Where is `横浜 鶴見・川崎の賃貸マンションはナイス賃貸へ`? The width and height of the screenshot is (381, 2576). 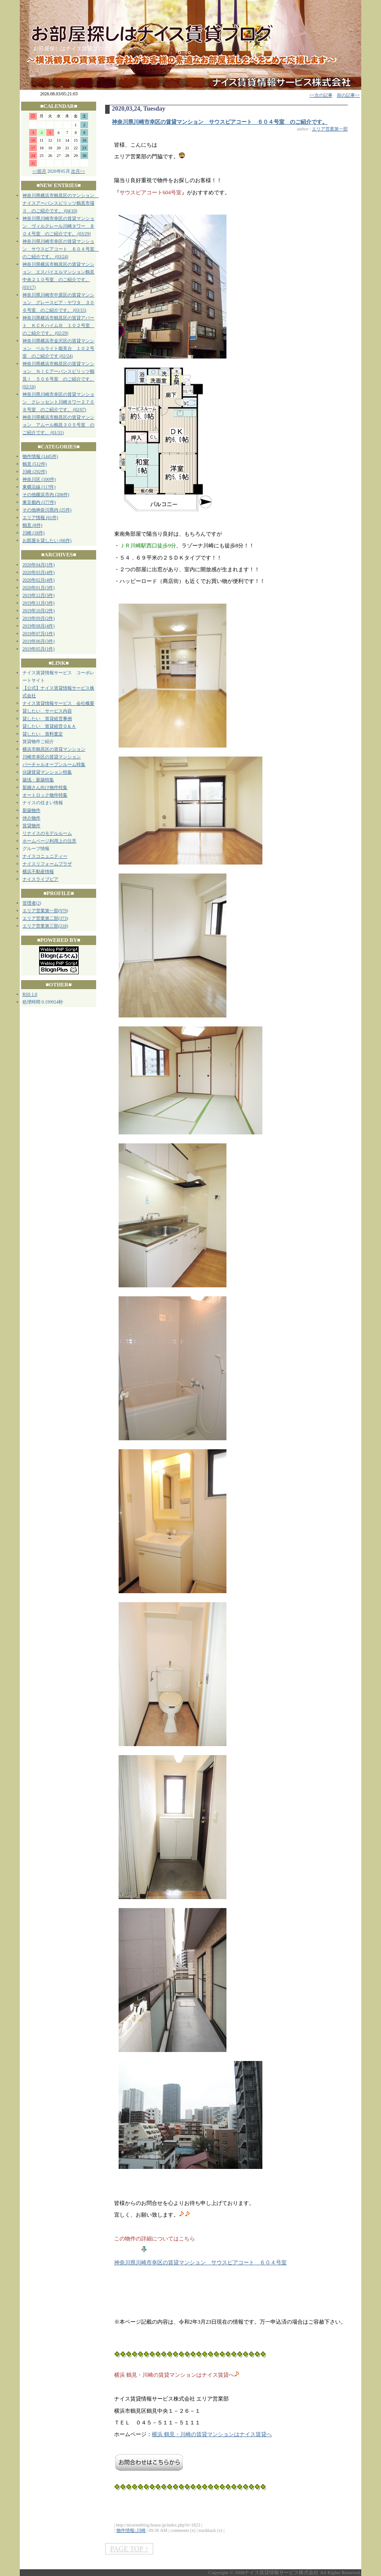
横浜 鶴見・川崎の賃貸マンションはナイス賃貸へ is located at coordinates (212, 2434).